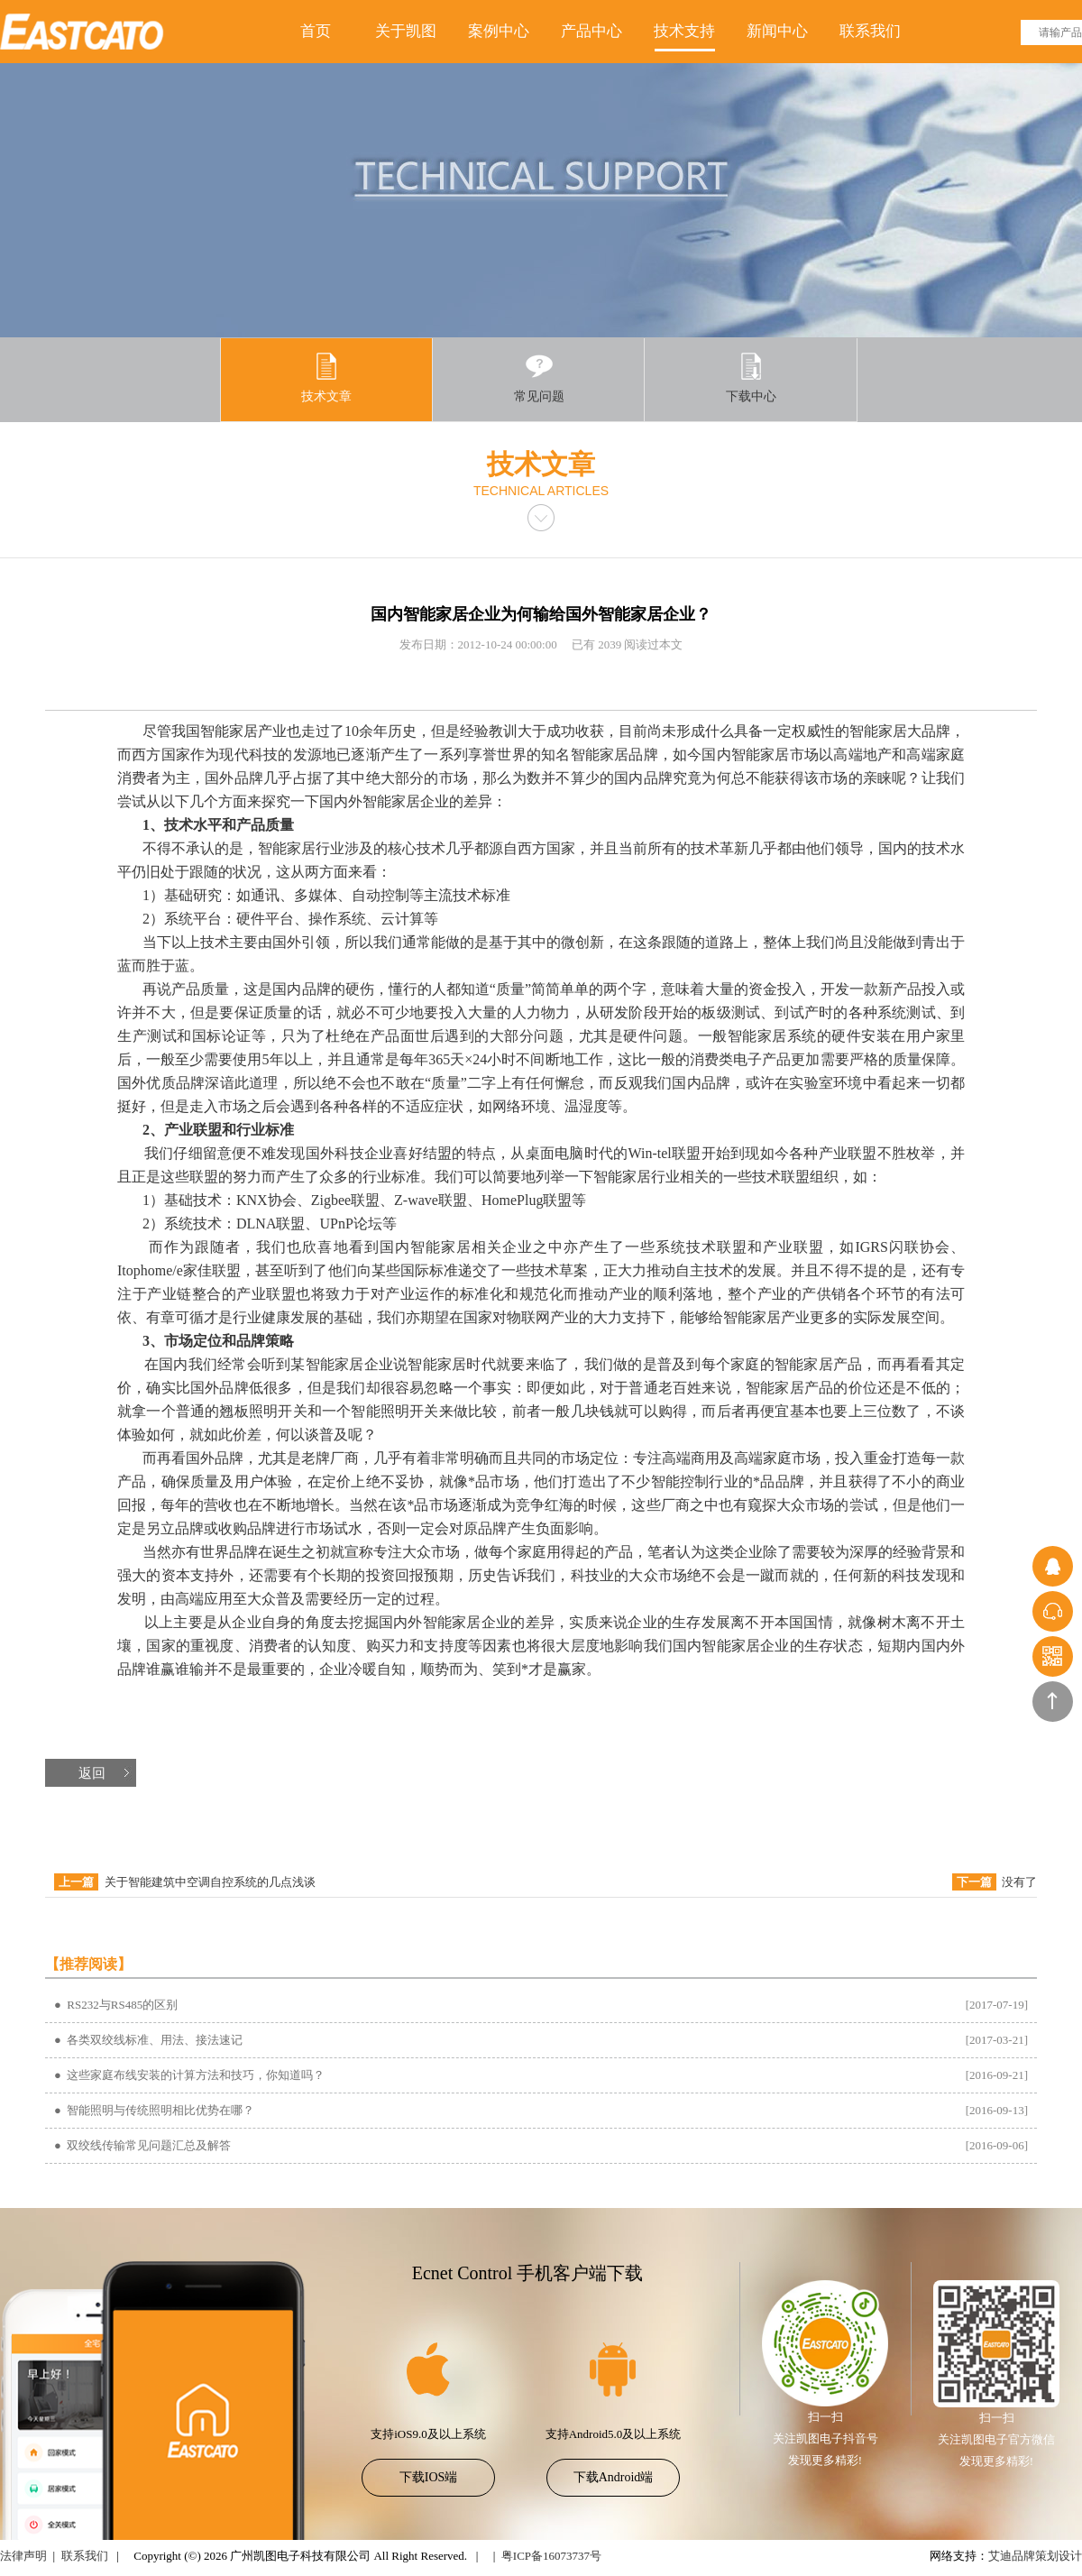  Describe the element at coordinates (148, 2040) in the screenshot. I see `● 各类双绞线标准、用法、接法速记` at that location.